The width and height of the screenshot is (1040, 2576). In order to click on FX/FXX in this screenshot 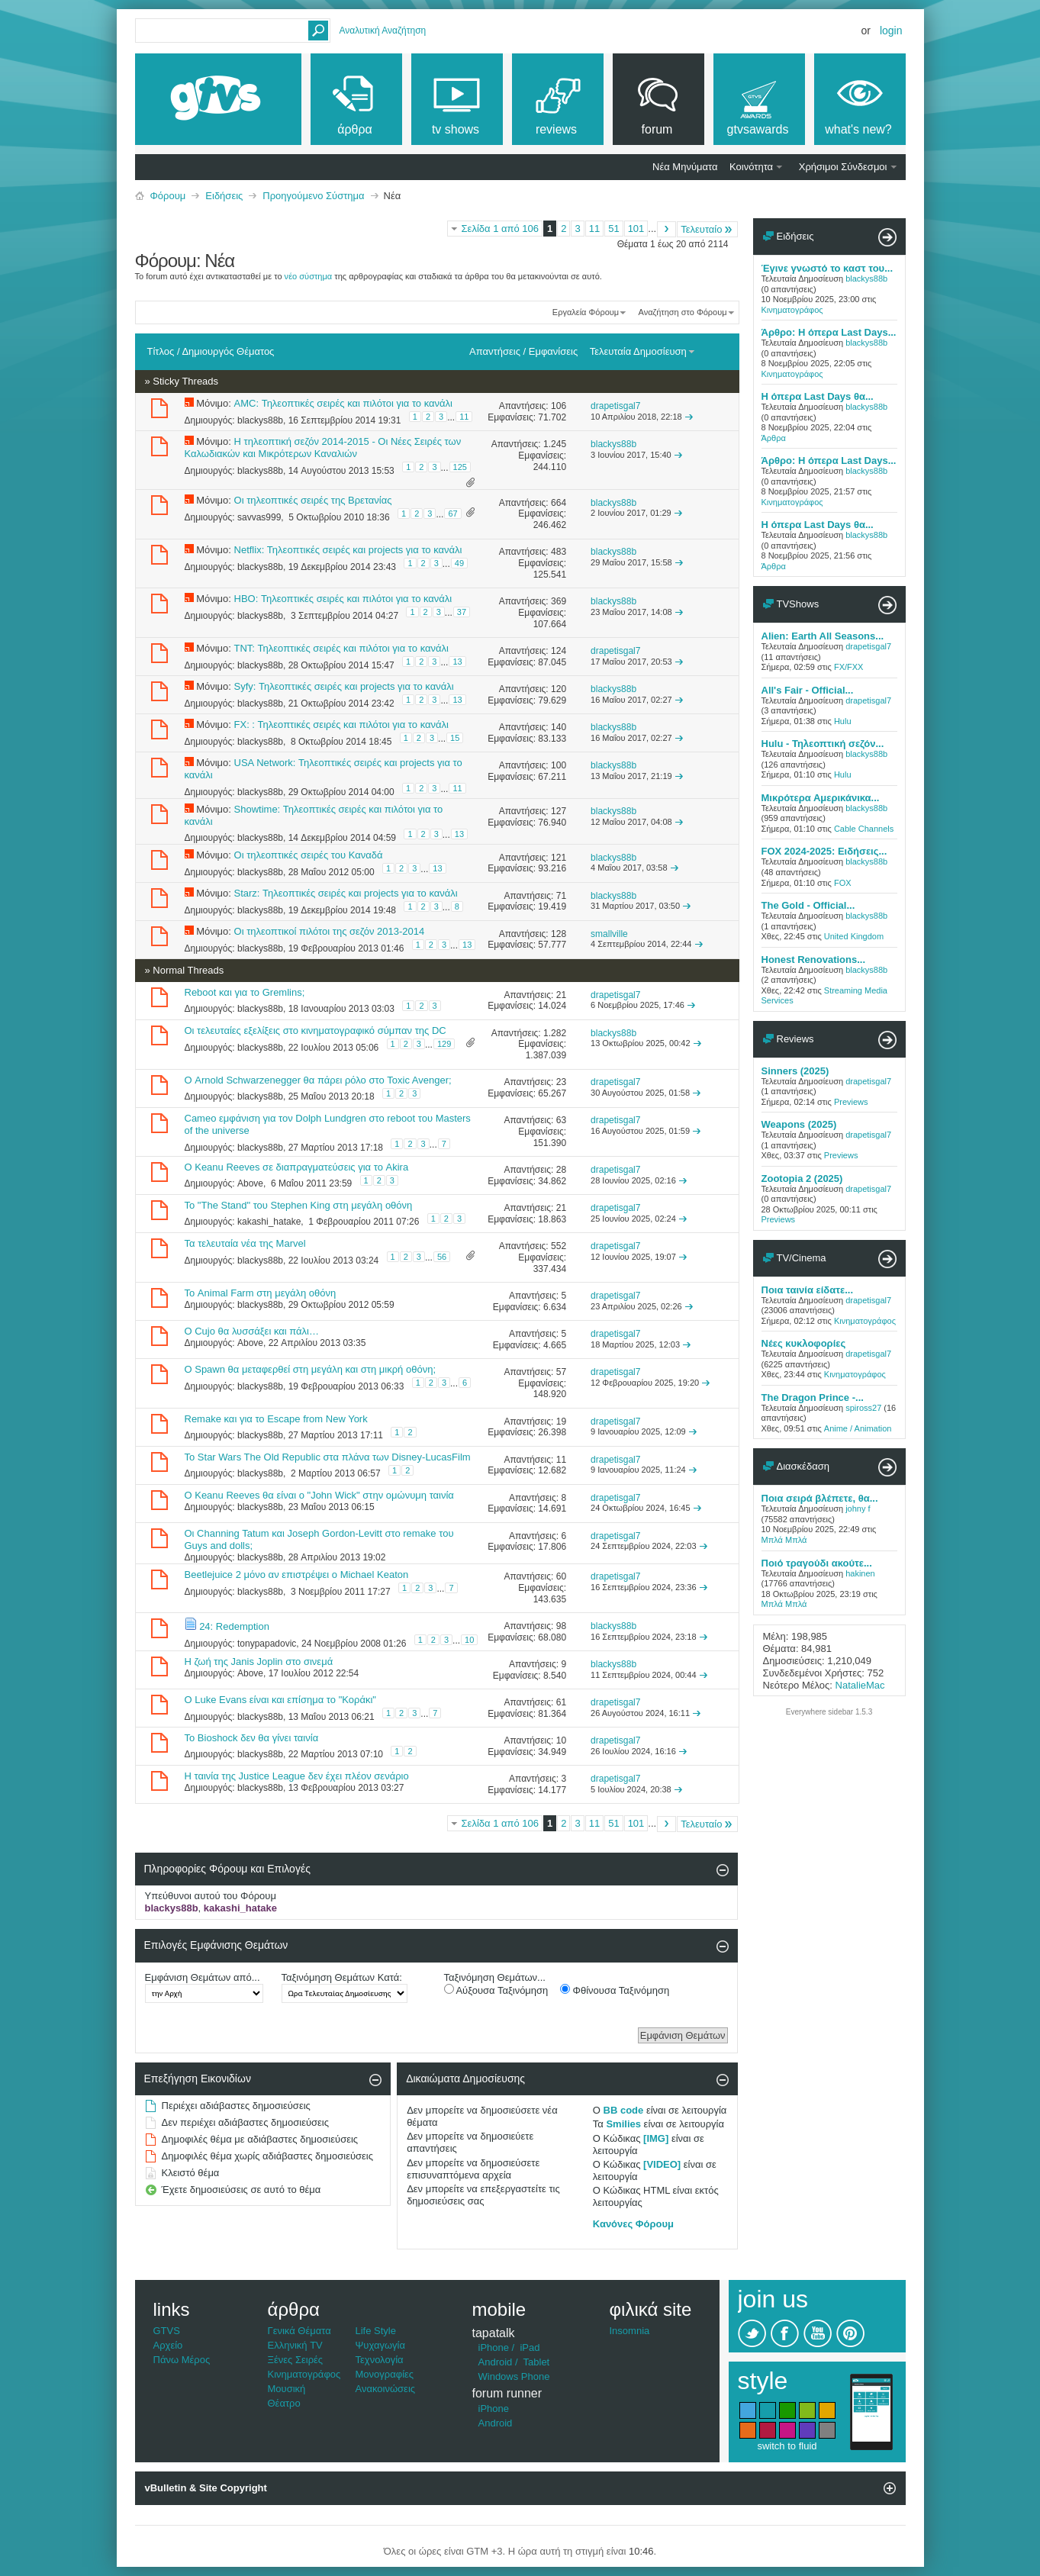, I will do `click(849, 666)`.